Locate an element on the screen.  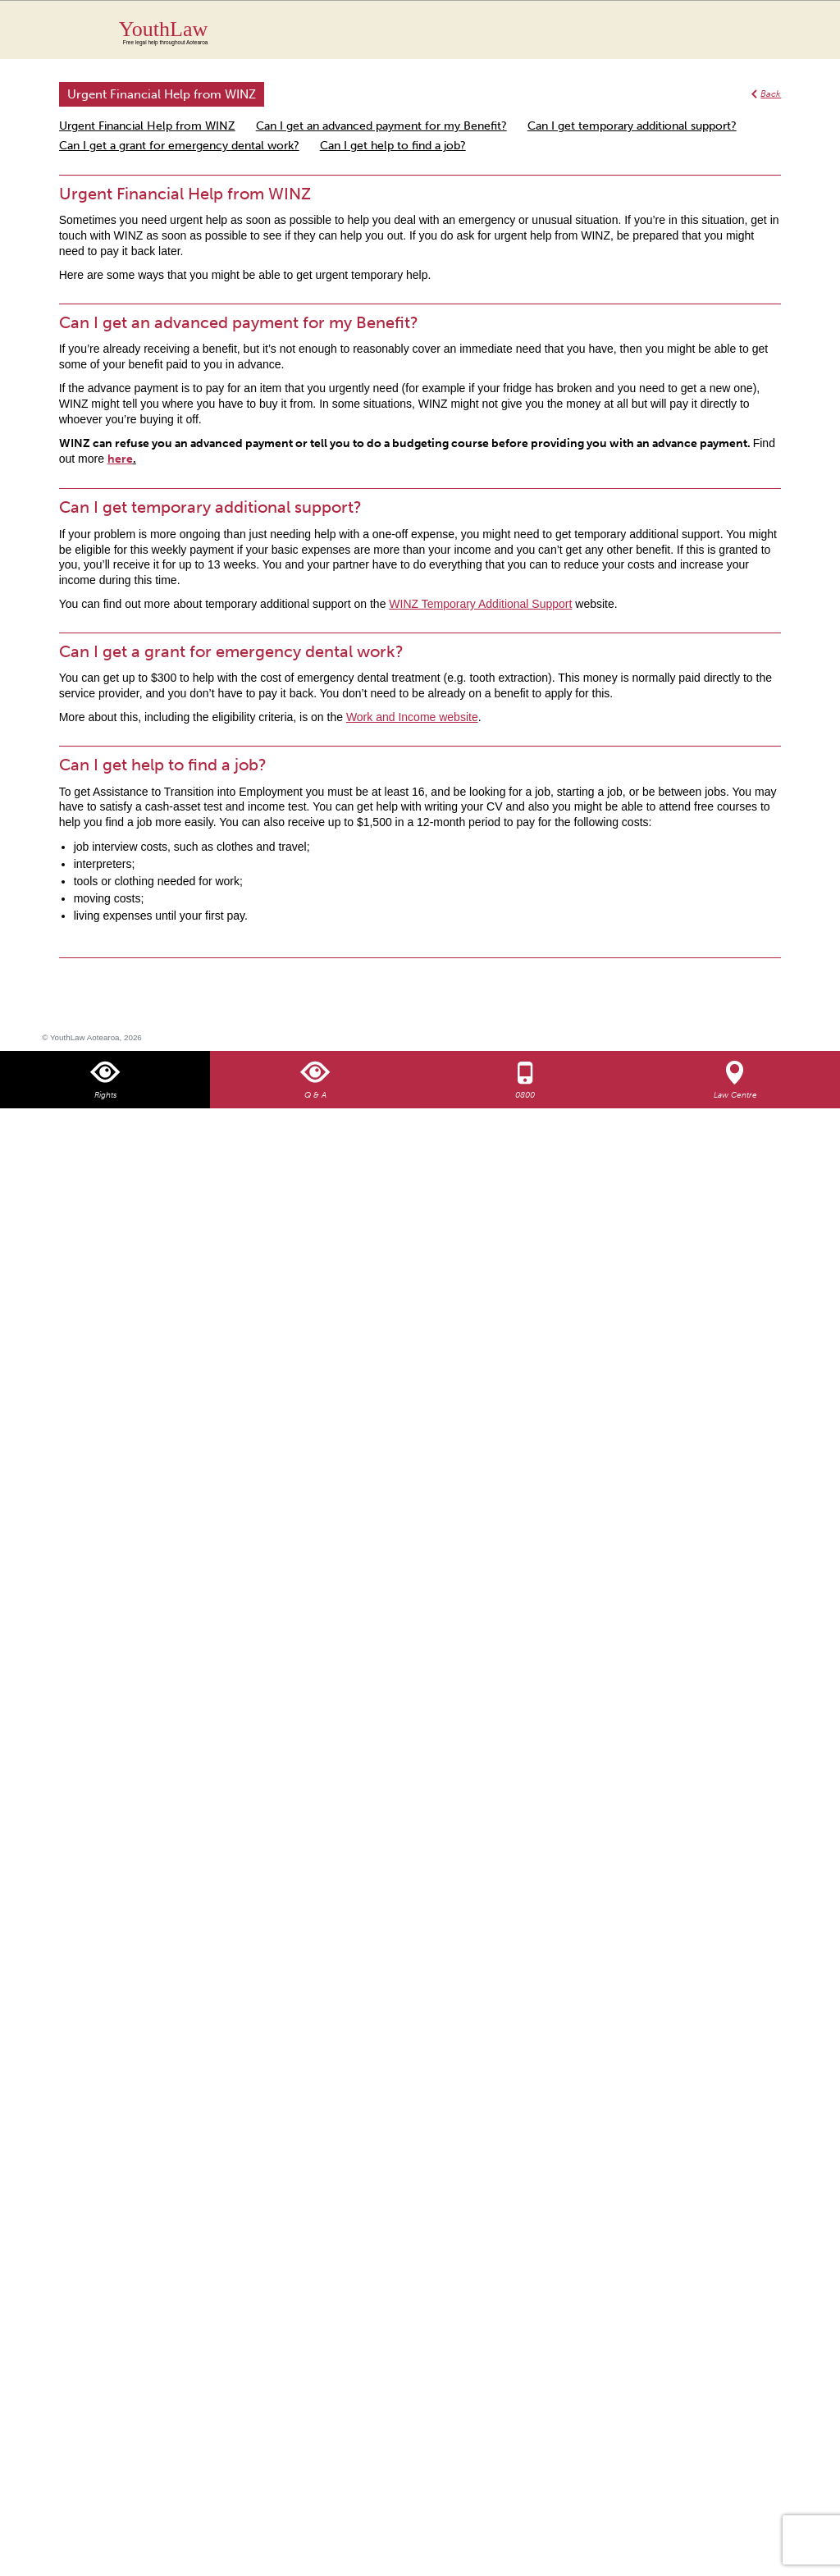
Can I get help to find a job? is located at coordinates (393, 146).